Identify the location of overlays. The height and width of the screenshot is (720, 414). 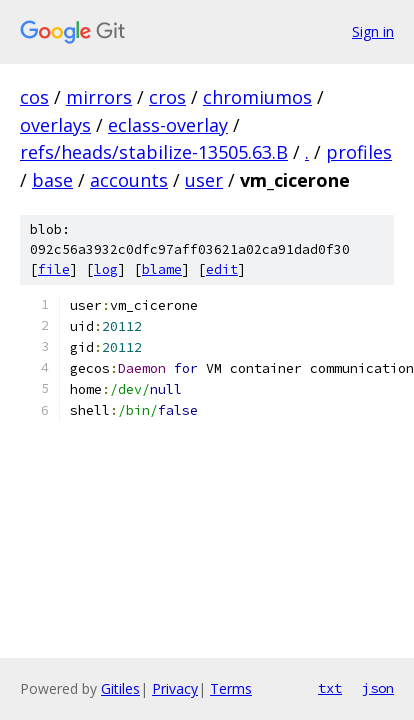
(55, 125).